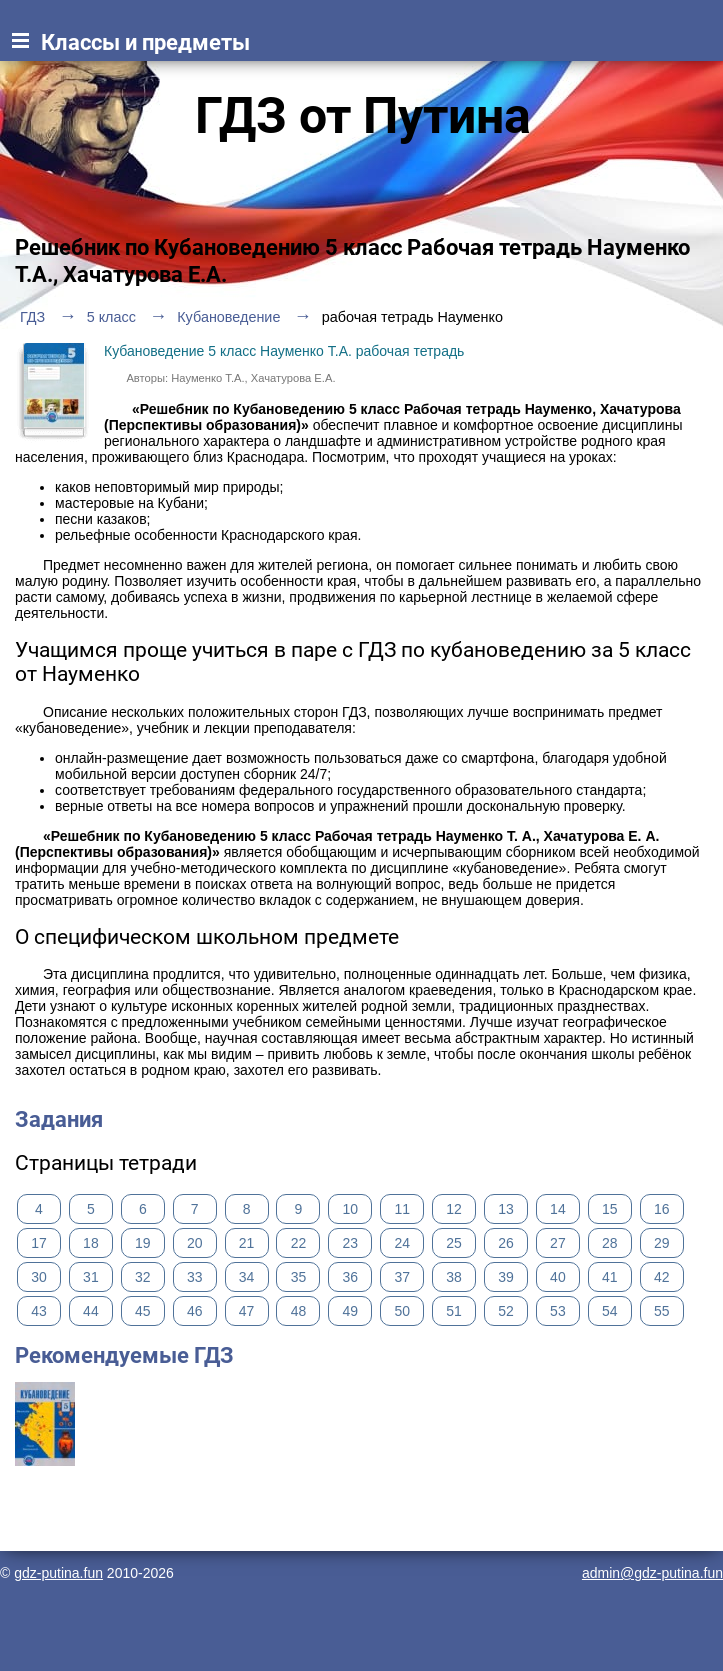 The image size is (723, 1671). What do you see at coordinates (91, 1311) in the screenshot?
I see `44` at bounding box center [91, 1311].